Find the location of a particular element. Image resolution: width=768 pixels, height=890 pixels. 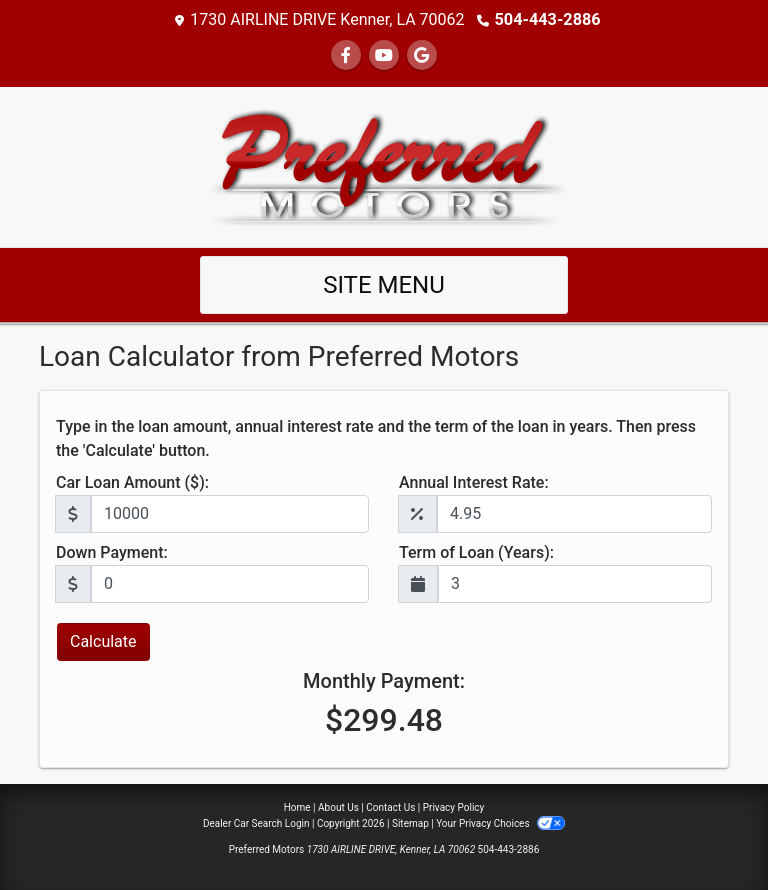

[Follow Us on YouTube] is located at coordinates (384, 55).